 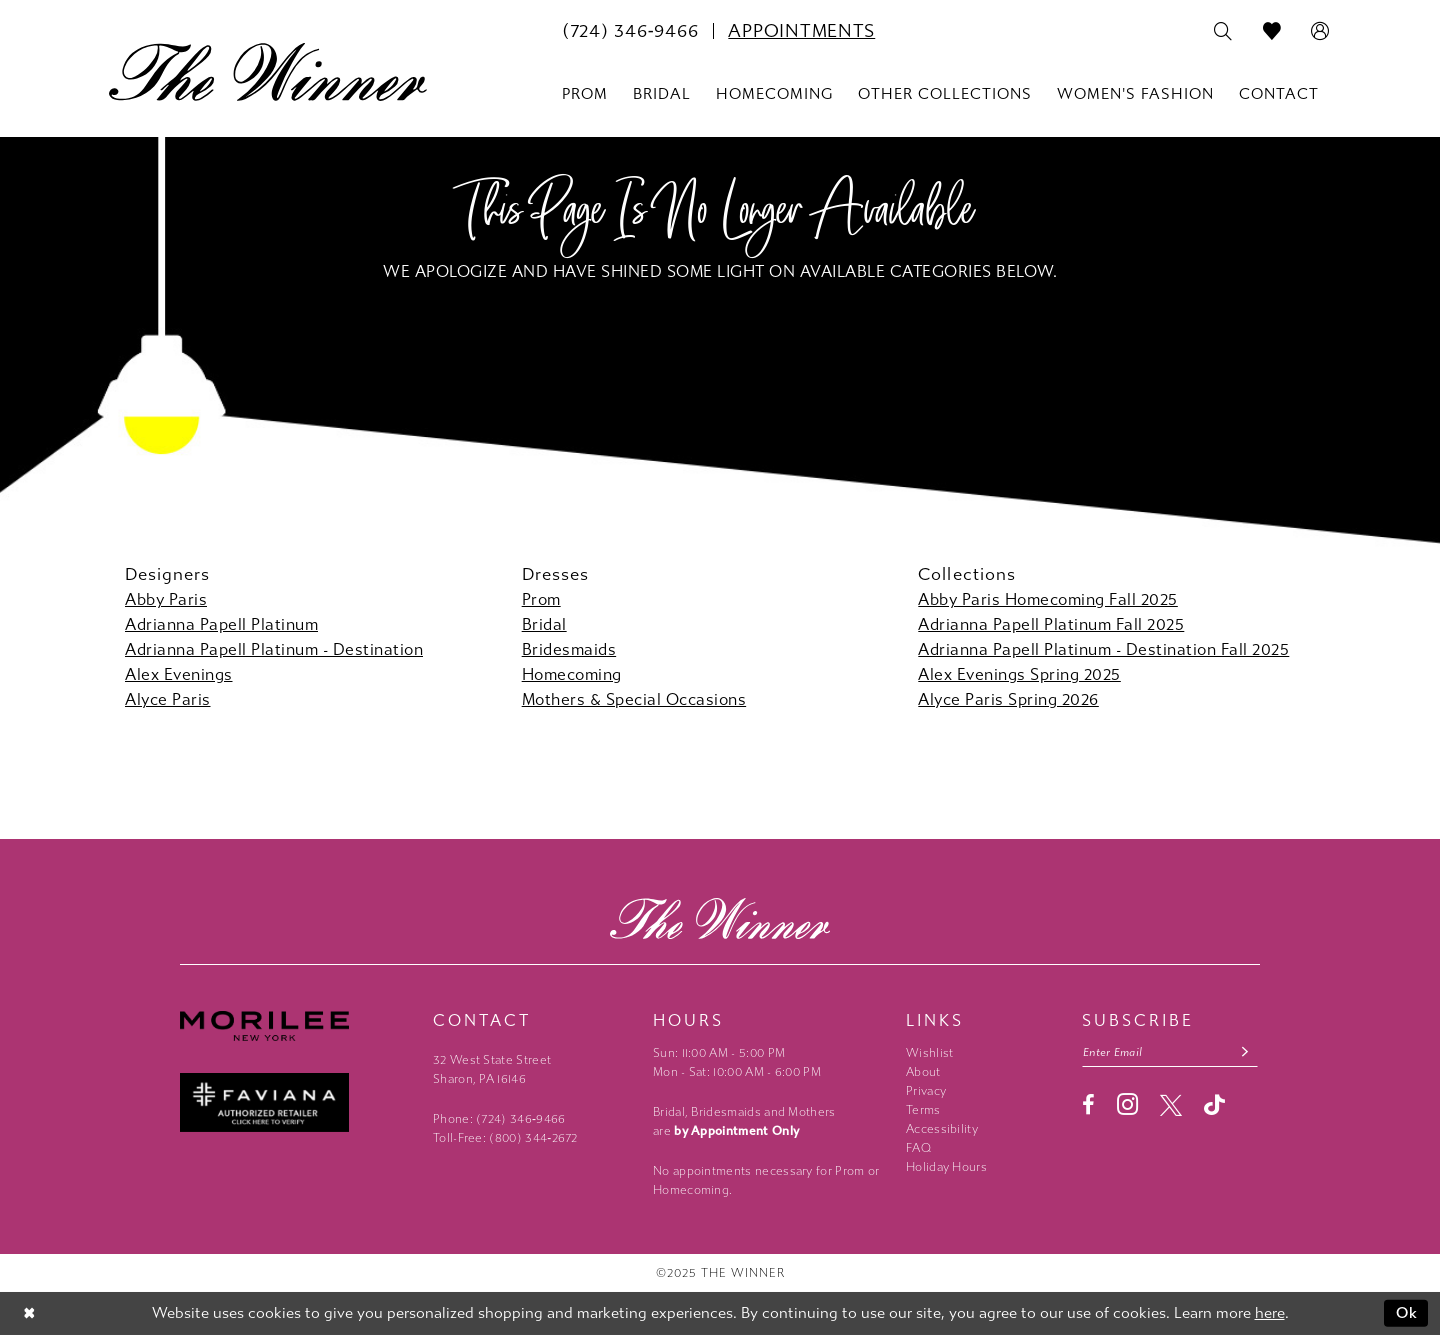 I want to click on [menuitem], so click(x=630, y=31).